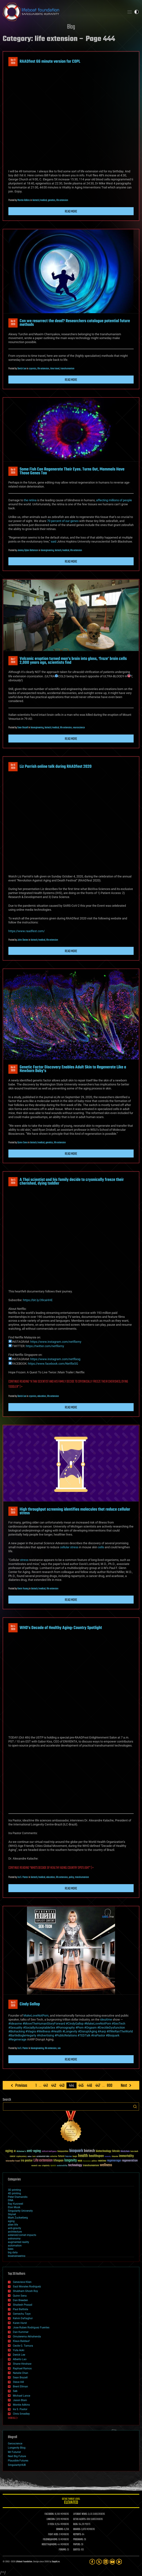 Image resolution: width=142 pixels, height=2576 pixels. Describe the element at coordinates (18, 2217) in the screenshot. I see `Mark Zuckerberg` at that location.